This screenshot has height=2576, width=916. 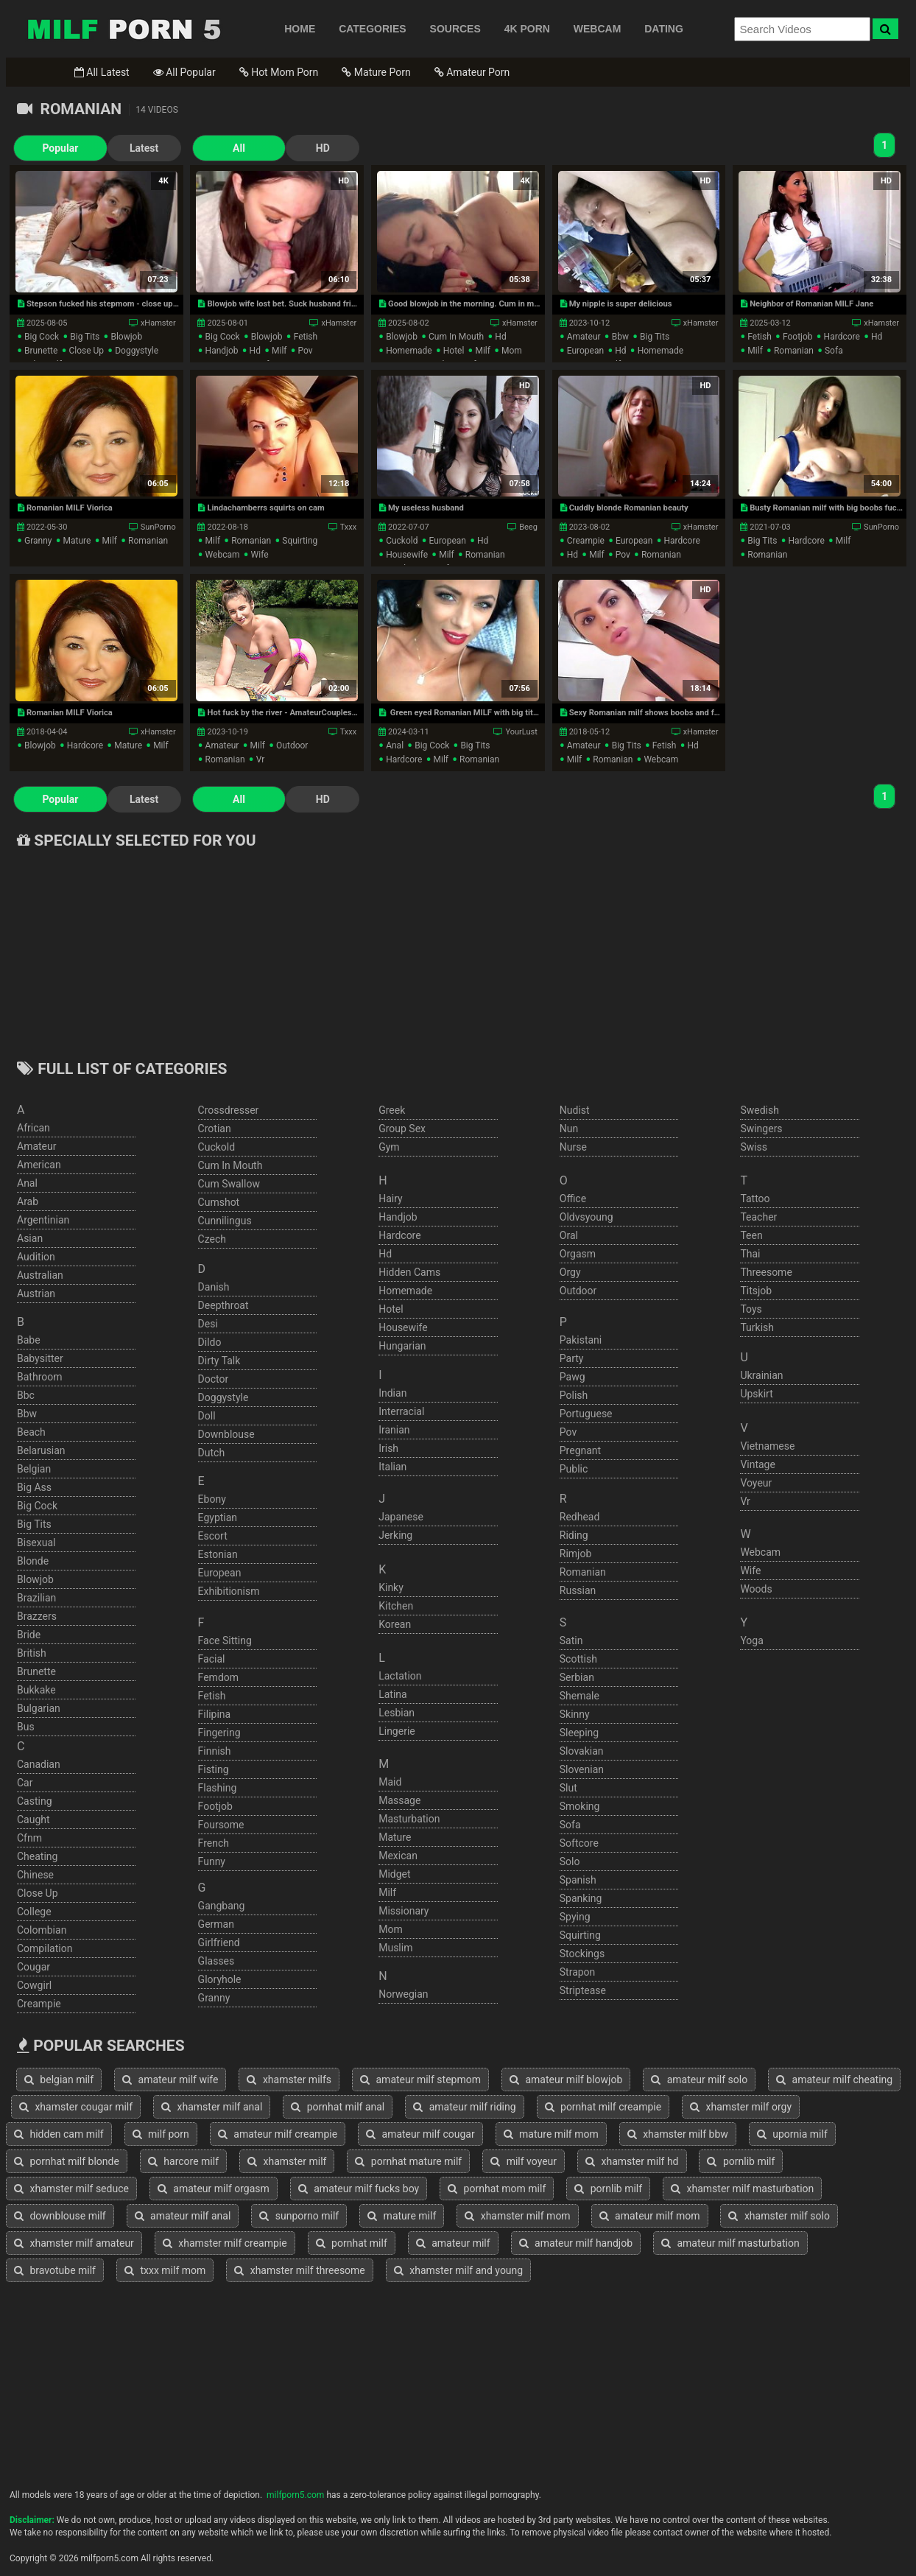 What do you see at coordinates (497, 2188) in the screenshot?
I see `pornhat mom milf` at bounding box center [497, 2188].